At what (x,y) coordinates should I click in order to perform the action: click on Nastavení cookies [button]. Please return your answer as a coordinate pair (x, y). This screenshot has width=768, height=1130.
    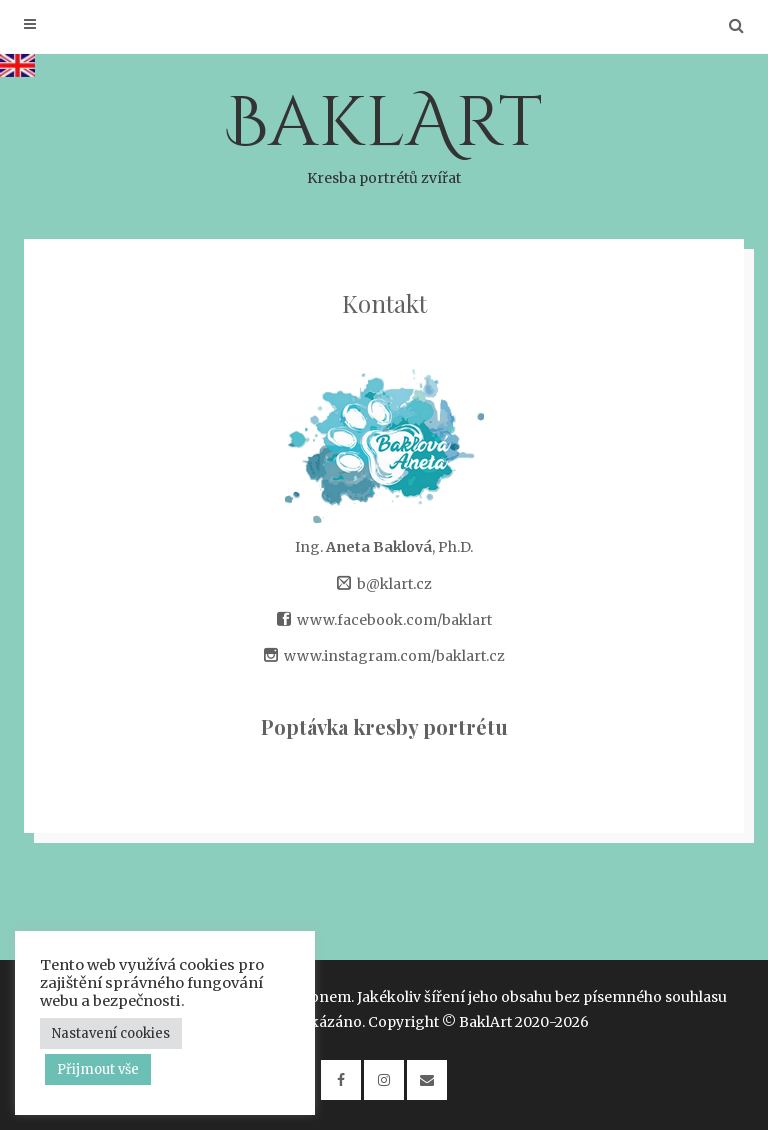
    Looking at the image, I should click on (111, 1033).